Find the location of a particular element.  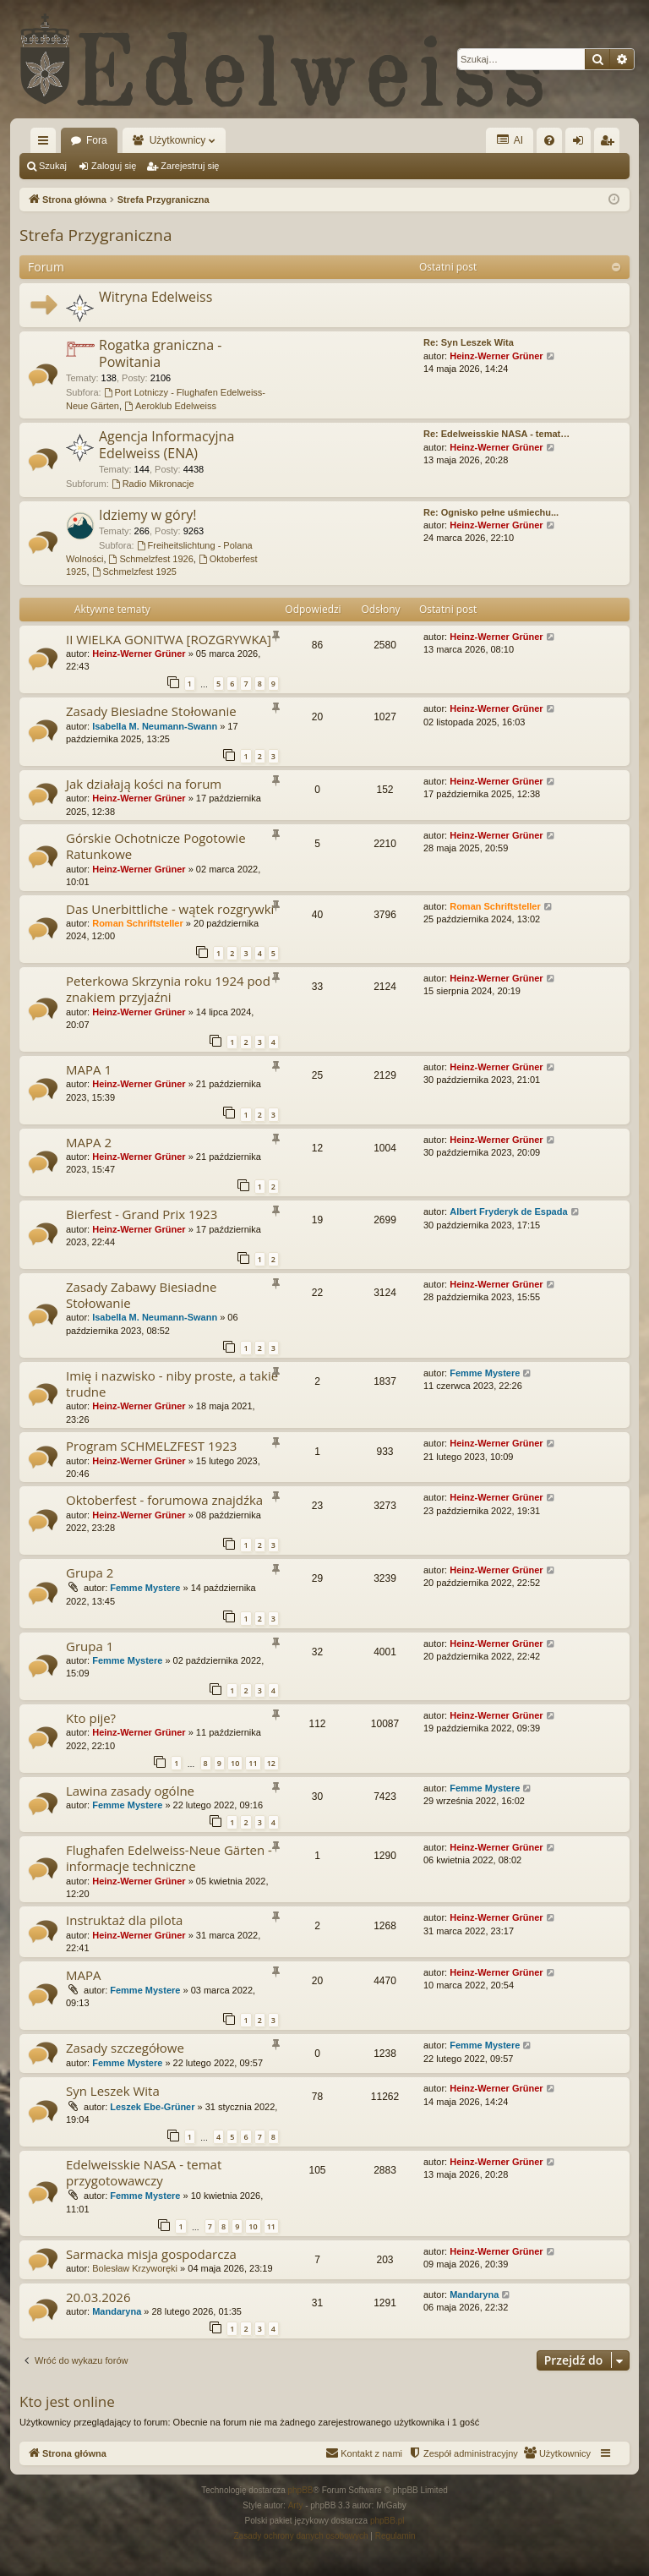

Grupa 1 is located at coordinates (89, 1646).